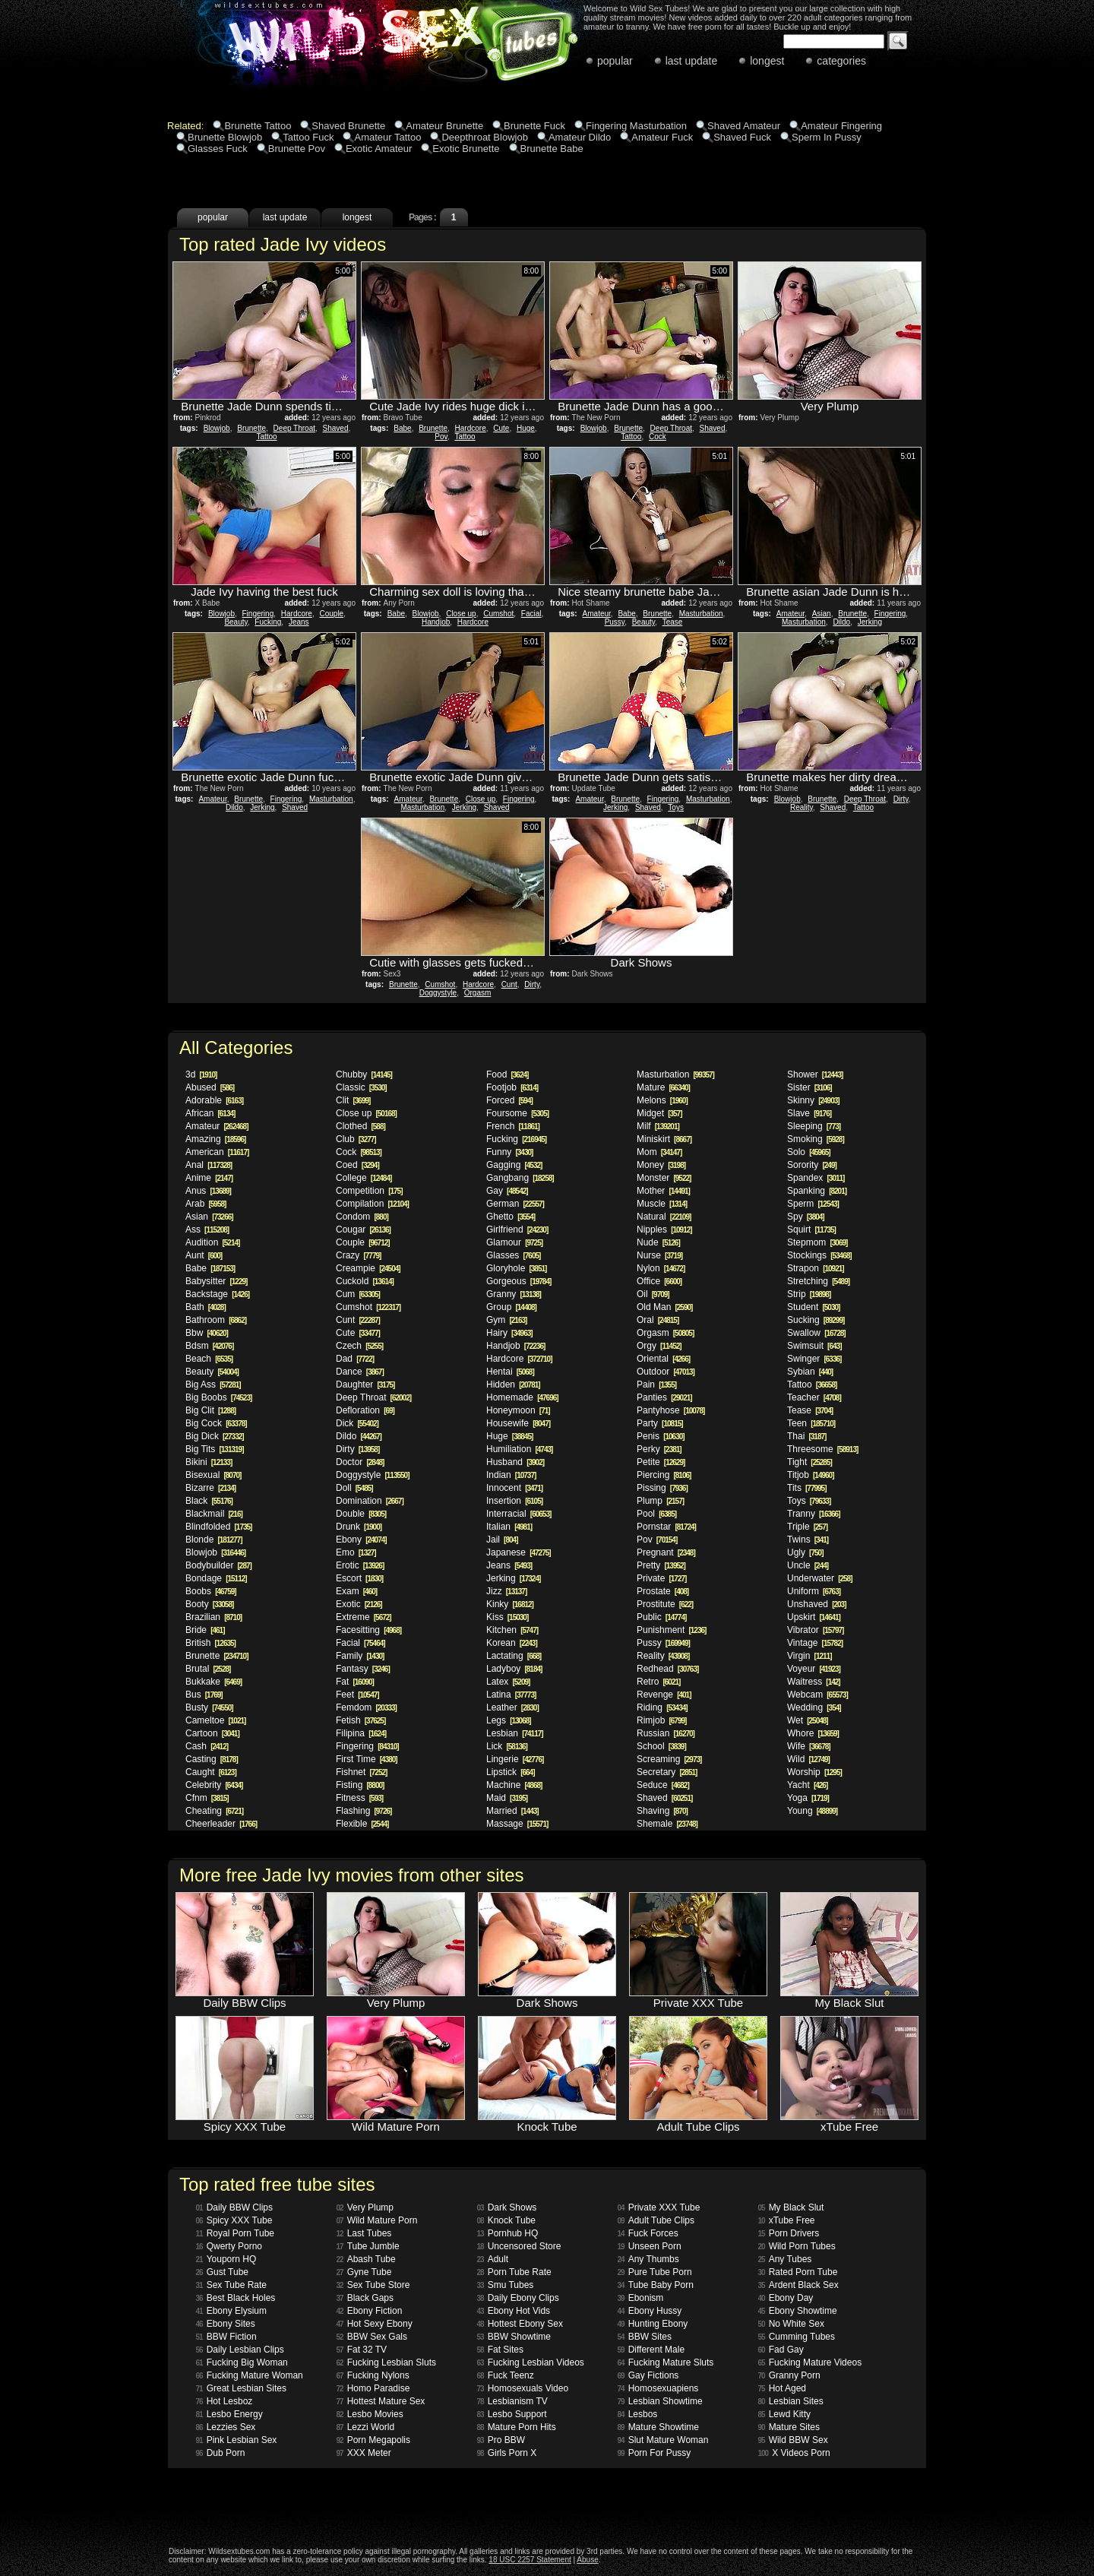 The width and height of the screenshot is (1094, 2576). I want to click on Ebony Hot Vids, so click(514, 2310).